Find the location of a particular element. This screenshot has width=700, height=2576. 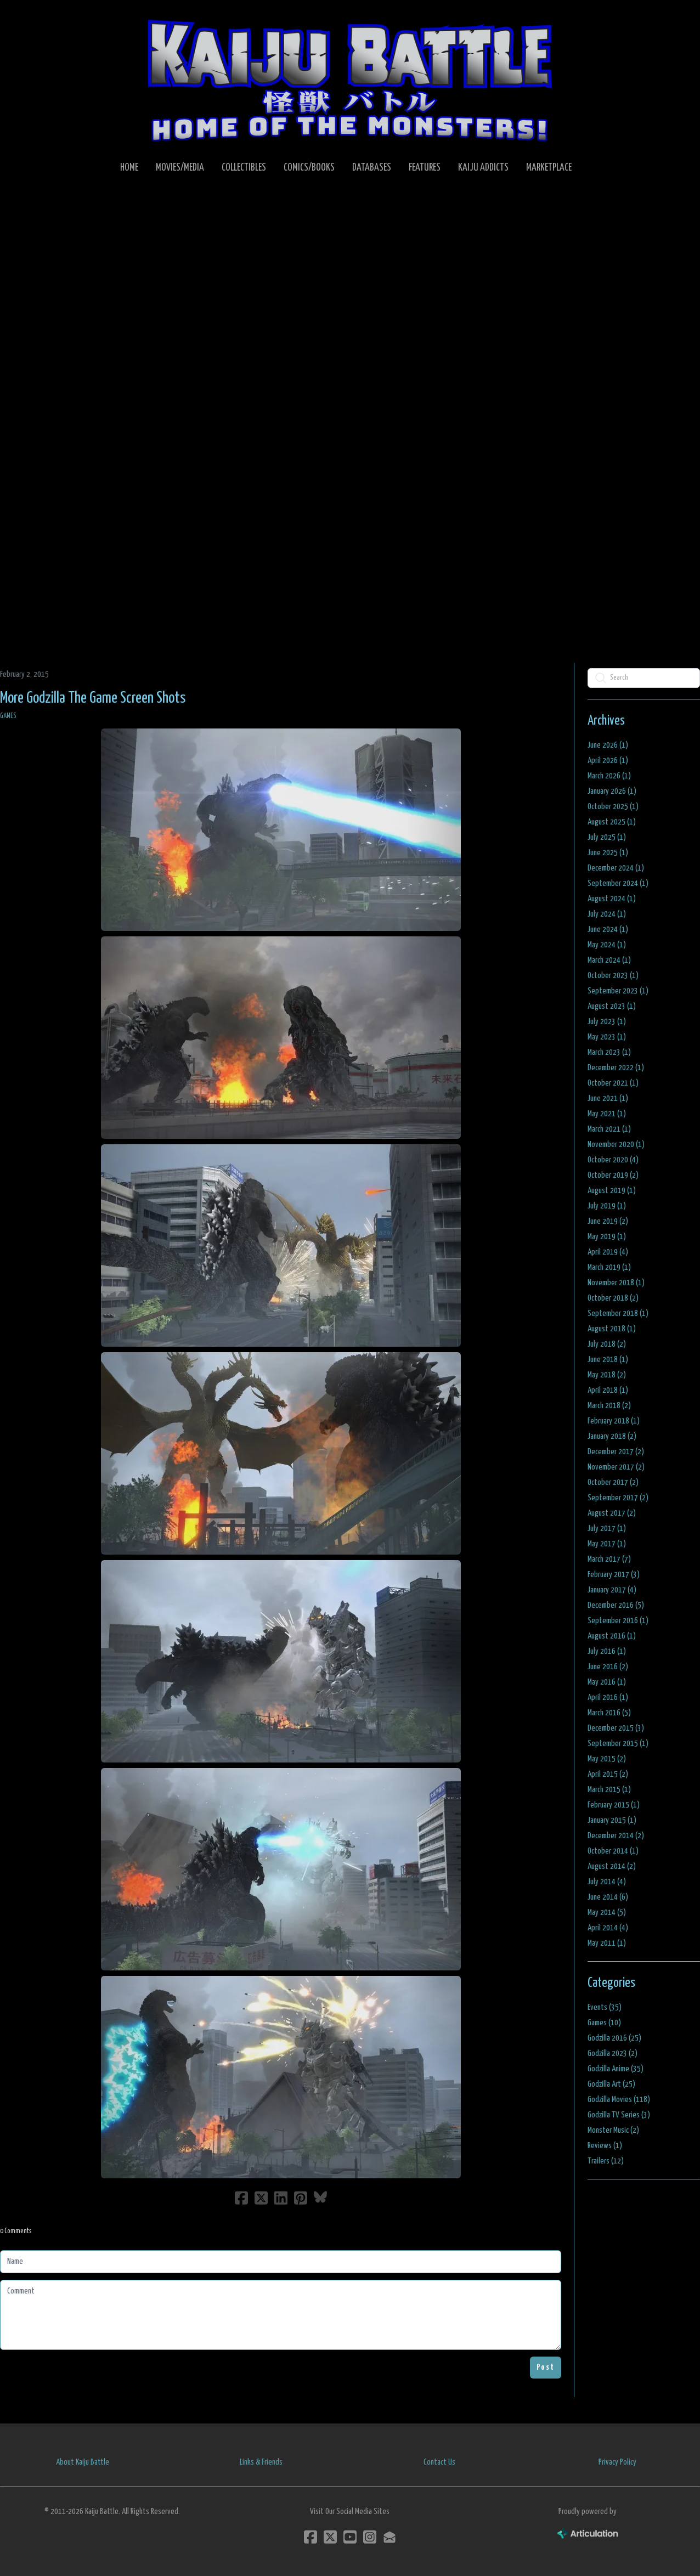

July 2025 (1) is located at coordinates (607, 837).